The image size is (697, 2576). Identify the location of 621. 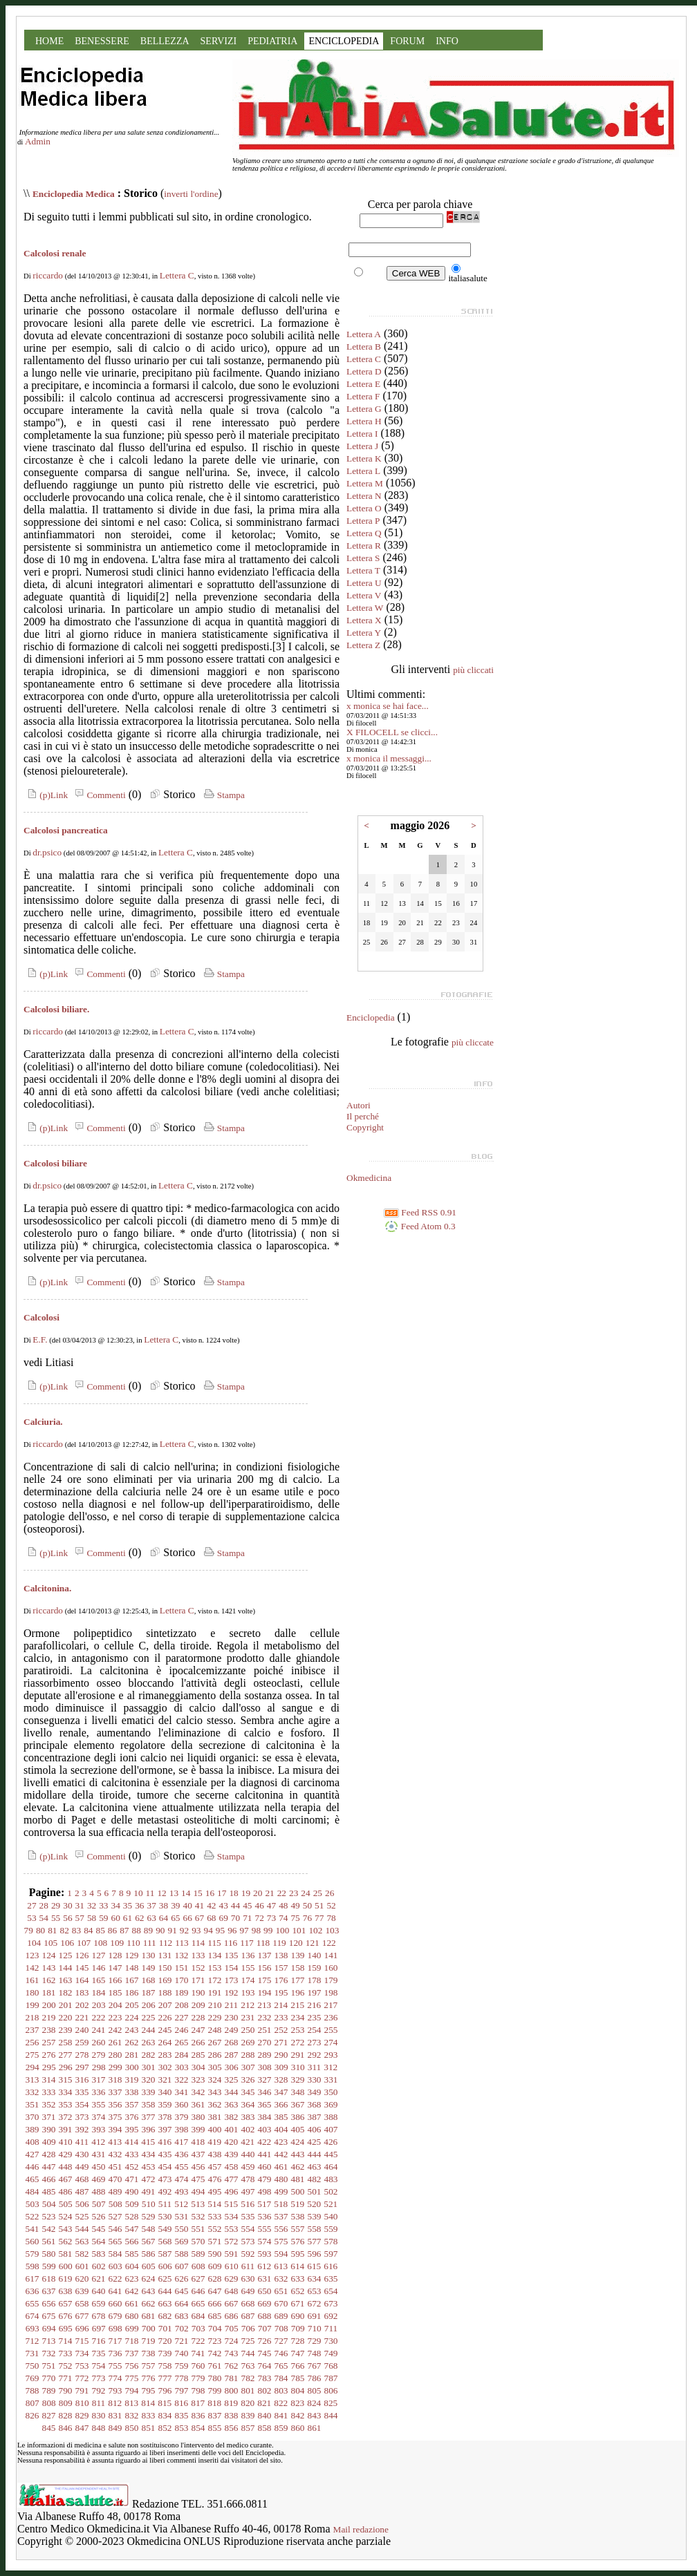
(99, 2278).